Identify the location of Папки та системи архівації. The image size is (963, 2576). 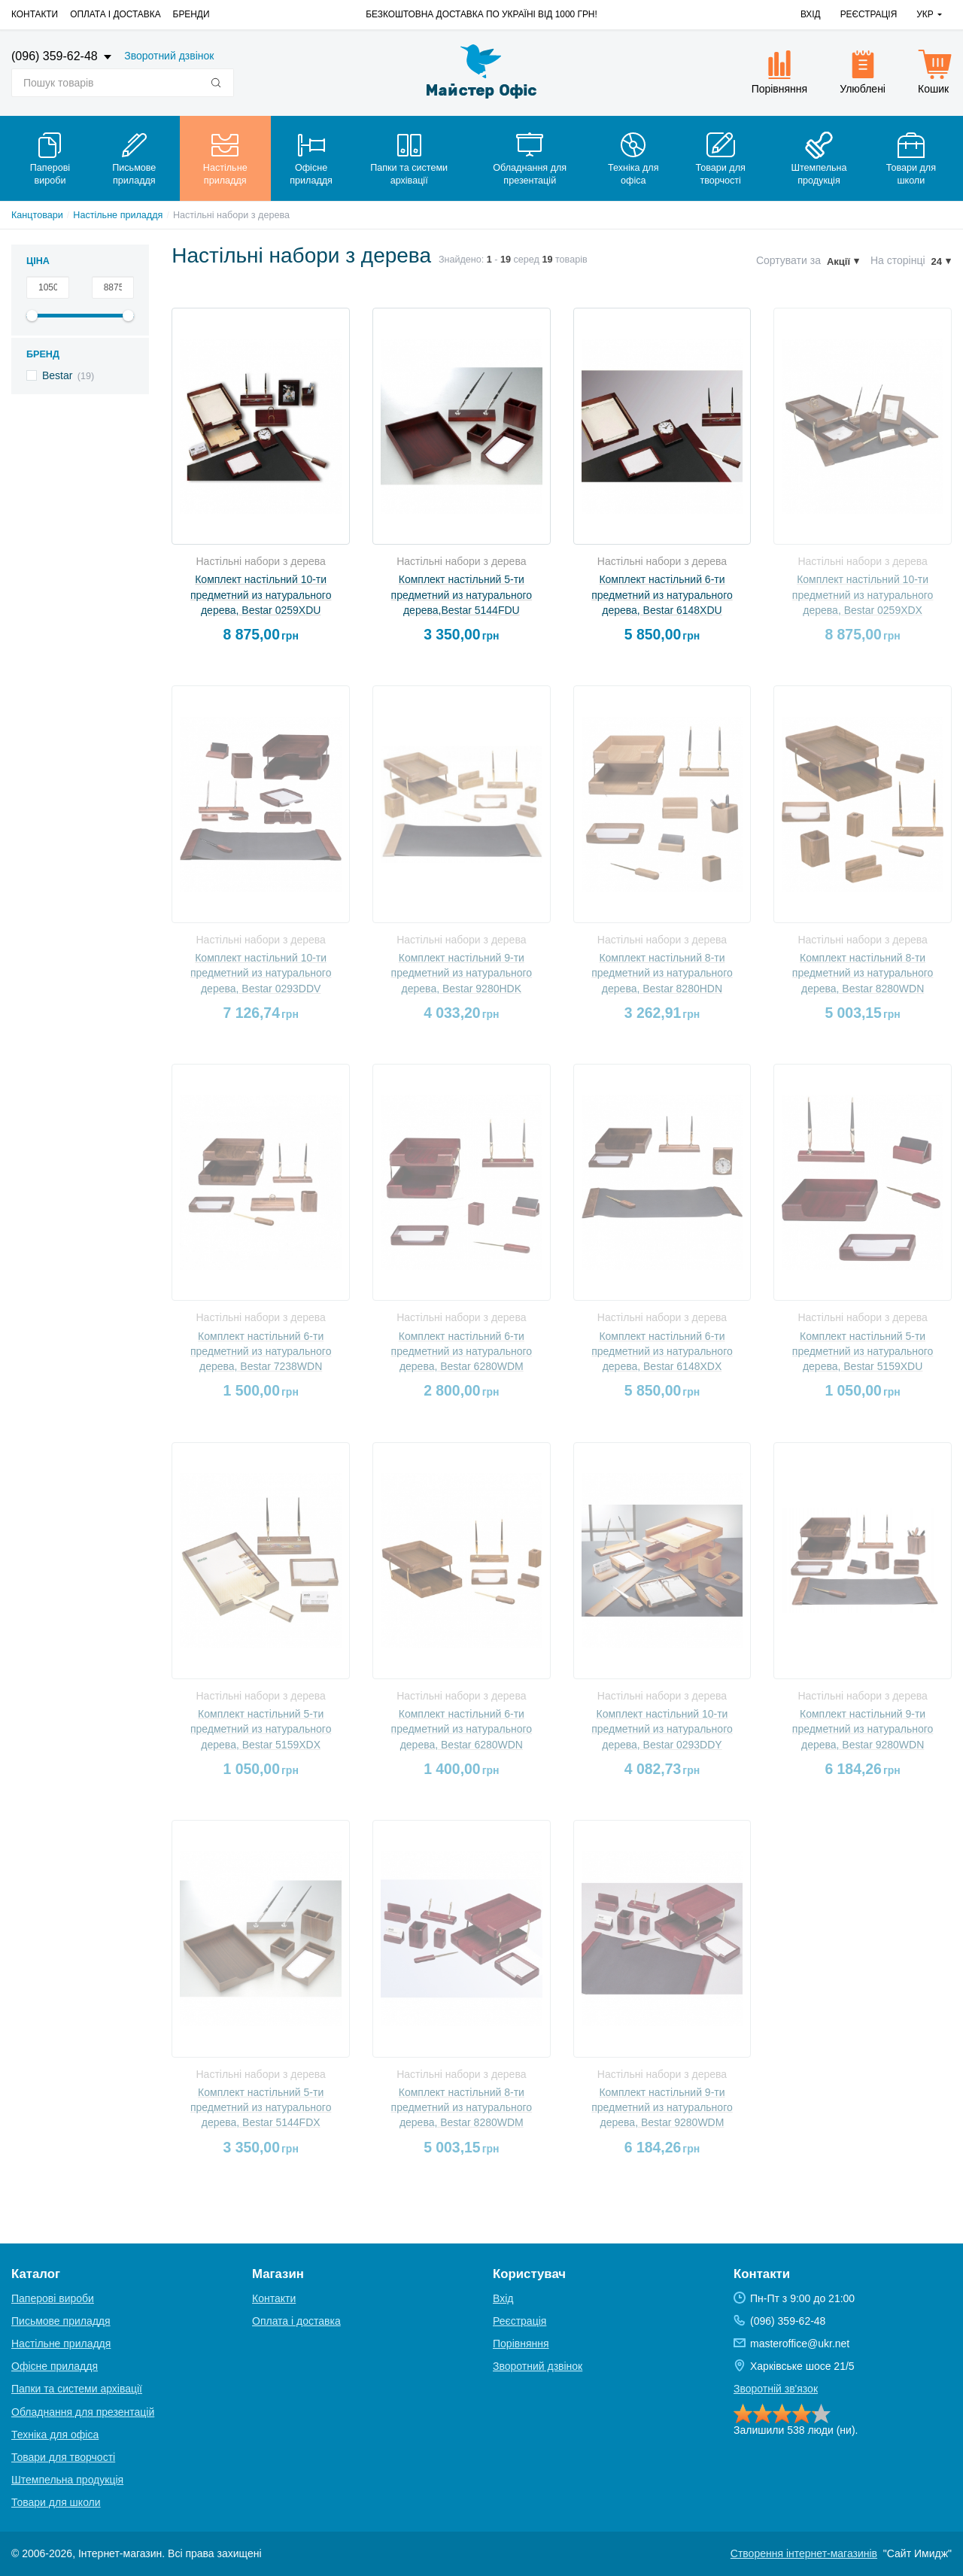
(76, 2389).